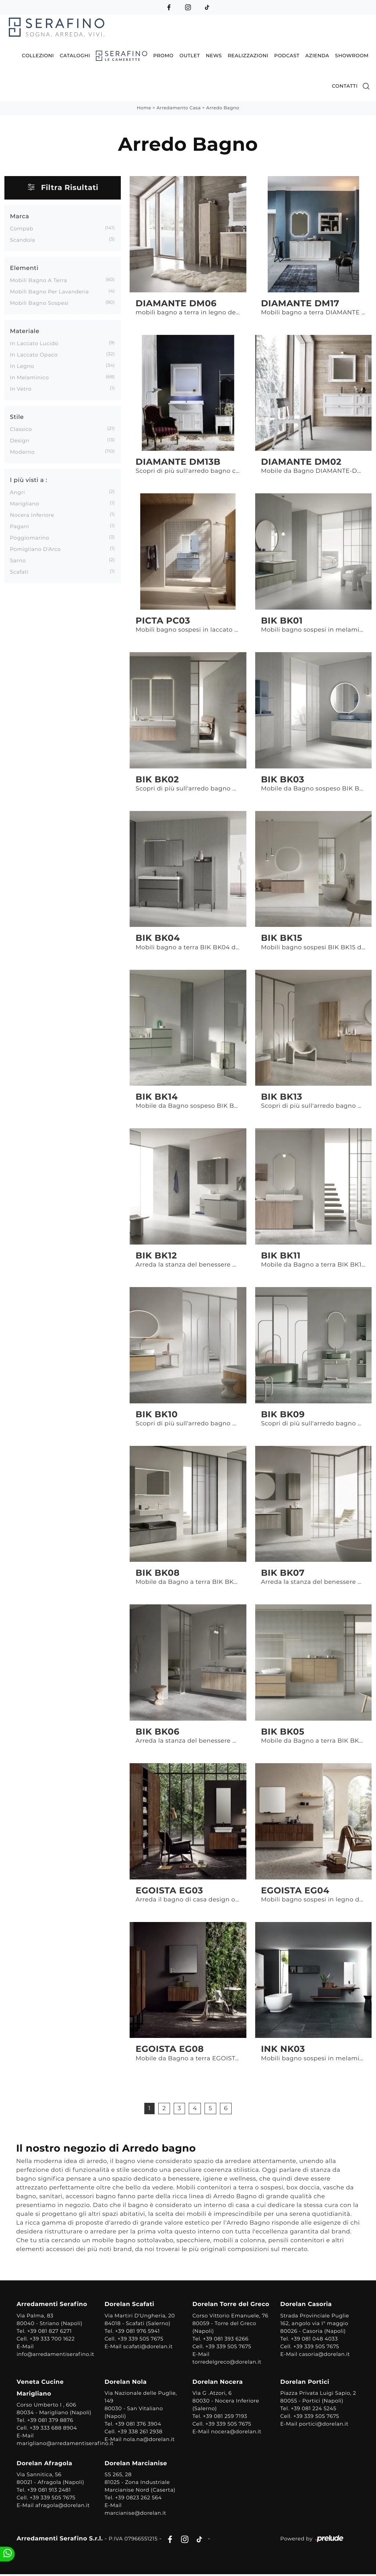 The width and height of the screenshot is (376, 2576). What do you see at coordinates (35, 548) in the screenshot?
I see `Pomigliano d'Arco` at bounding box center [35, 548].